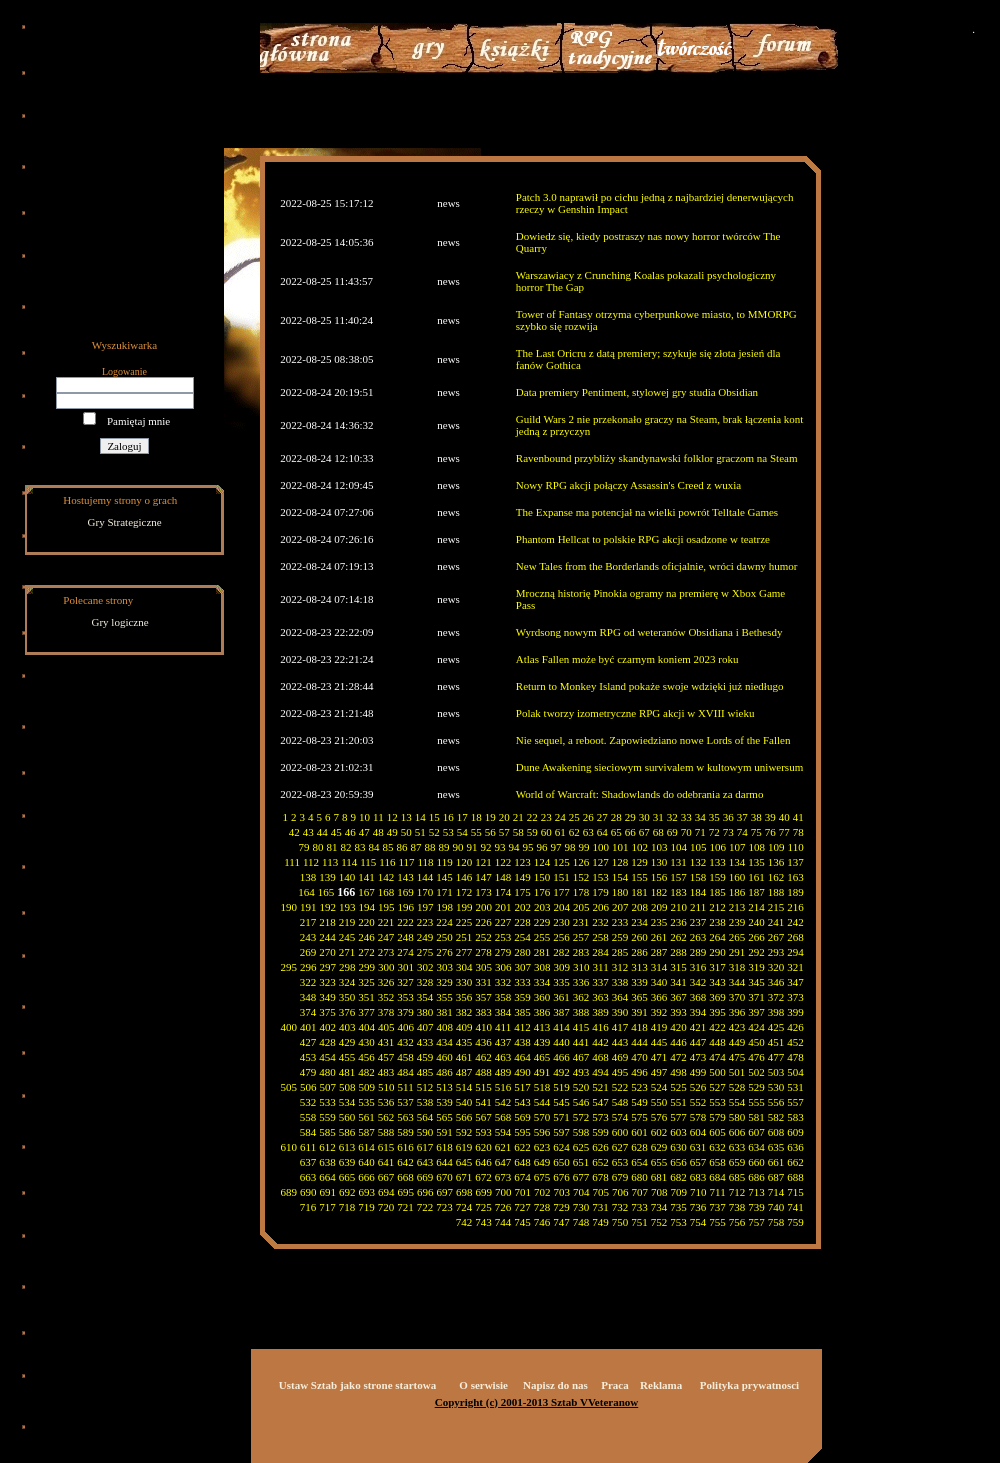 This screenshot has width=1000, height=1463. Describe the element at coordinates (327, 922) in the screenshot. I see `218` at that location.